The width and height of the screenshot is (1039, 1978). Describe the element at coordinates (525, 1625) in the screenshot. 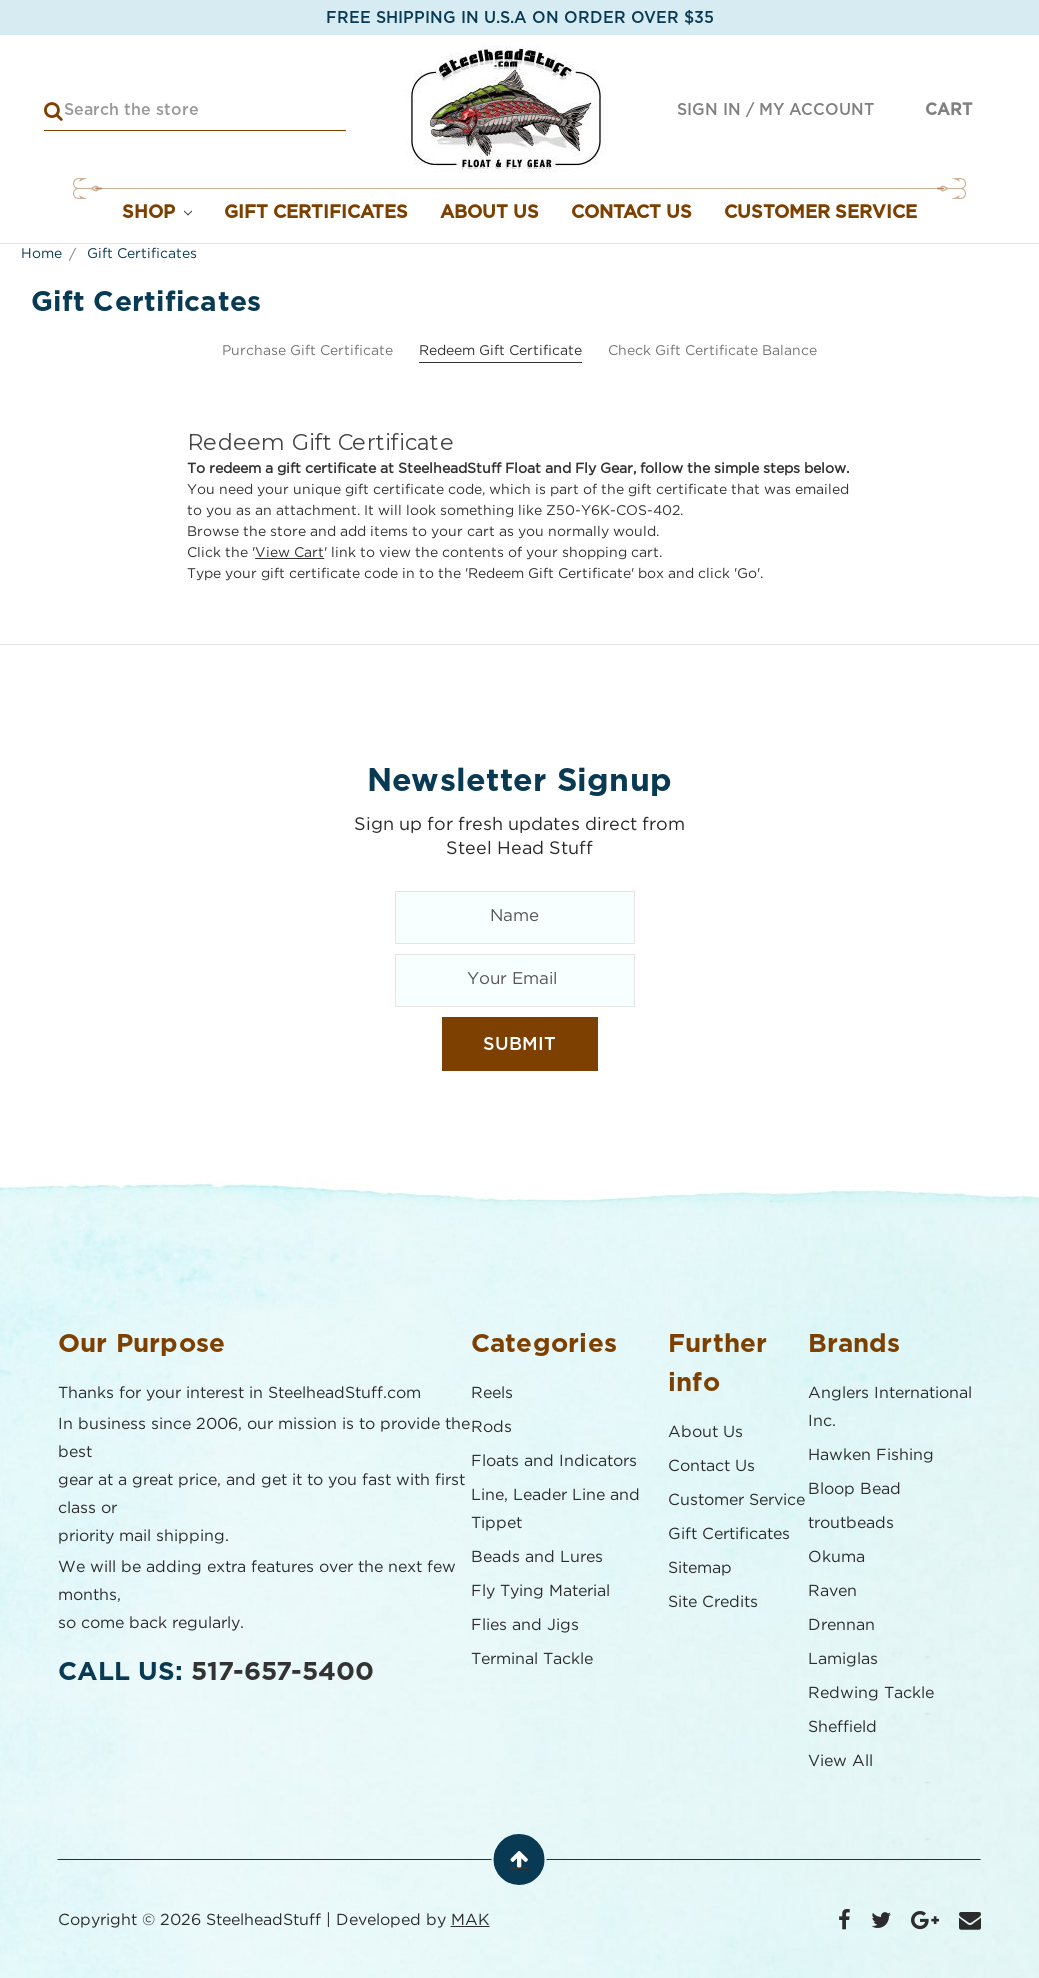

I see `Flies and Jigs` at that location.